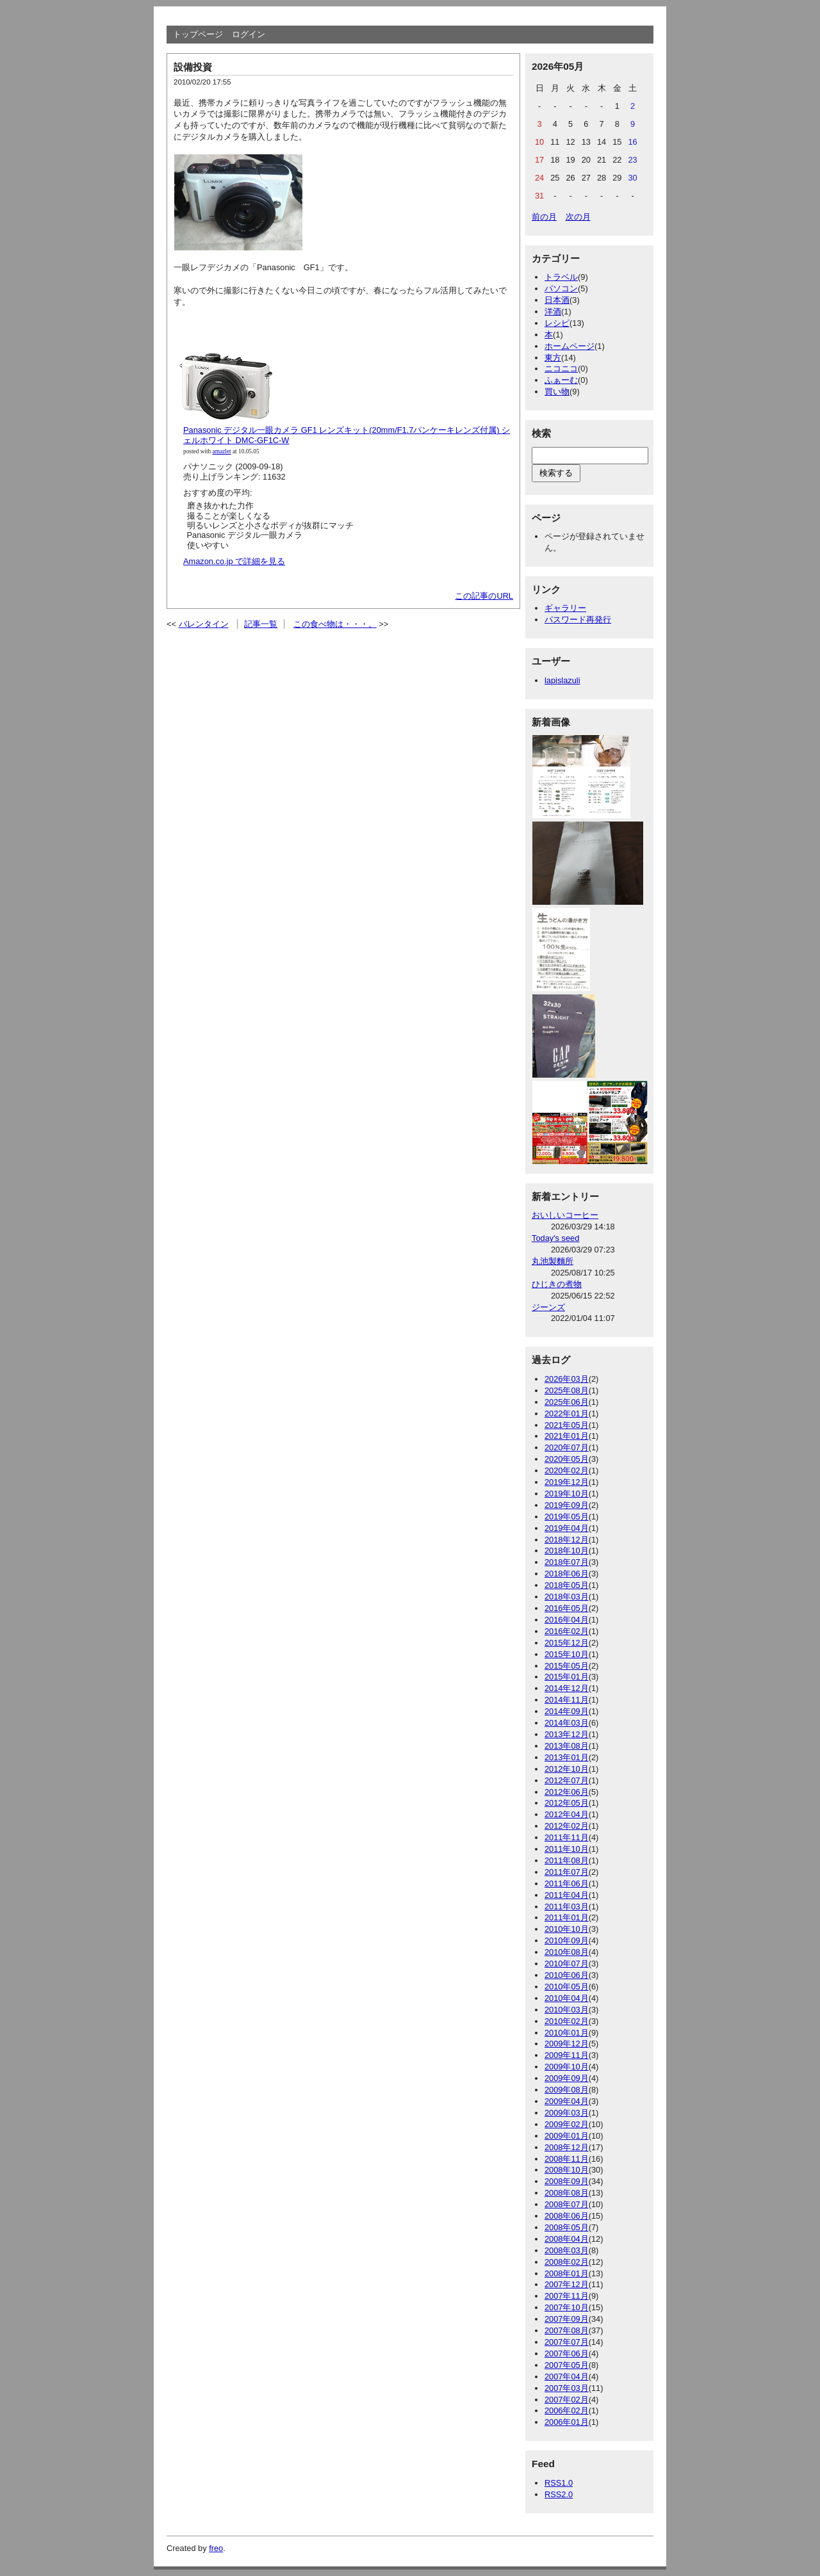 The width and height of the screenshot is (820, 2576). Describe the element at coordinates (567, 2147) in the screenshot. I see `2008年12月` at that location.